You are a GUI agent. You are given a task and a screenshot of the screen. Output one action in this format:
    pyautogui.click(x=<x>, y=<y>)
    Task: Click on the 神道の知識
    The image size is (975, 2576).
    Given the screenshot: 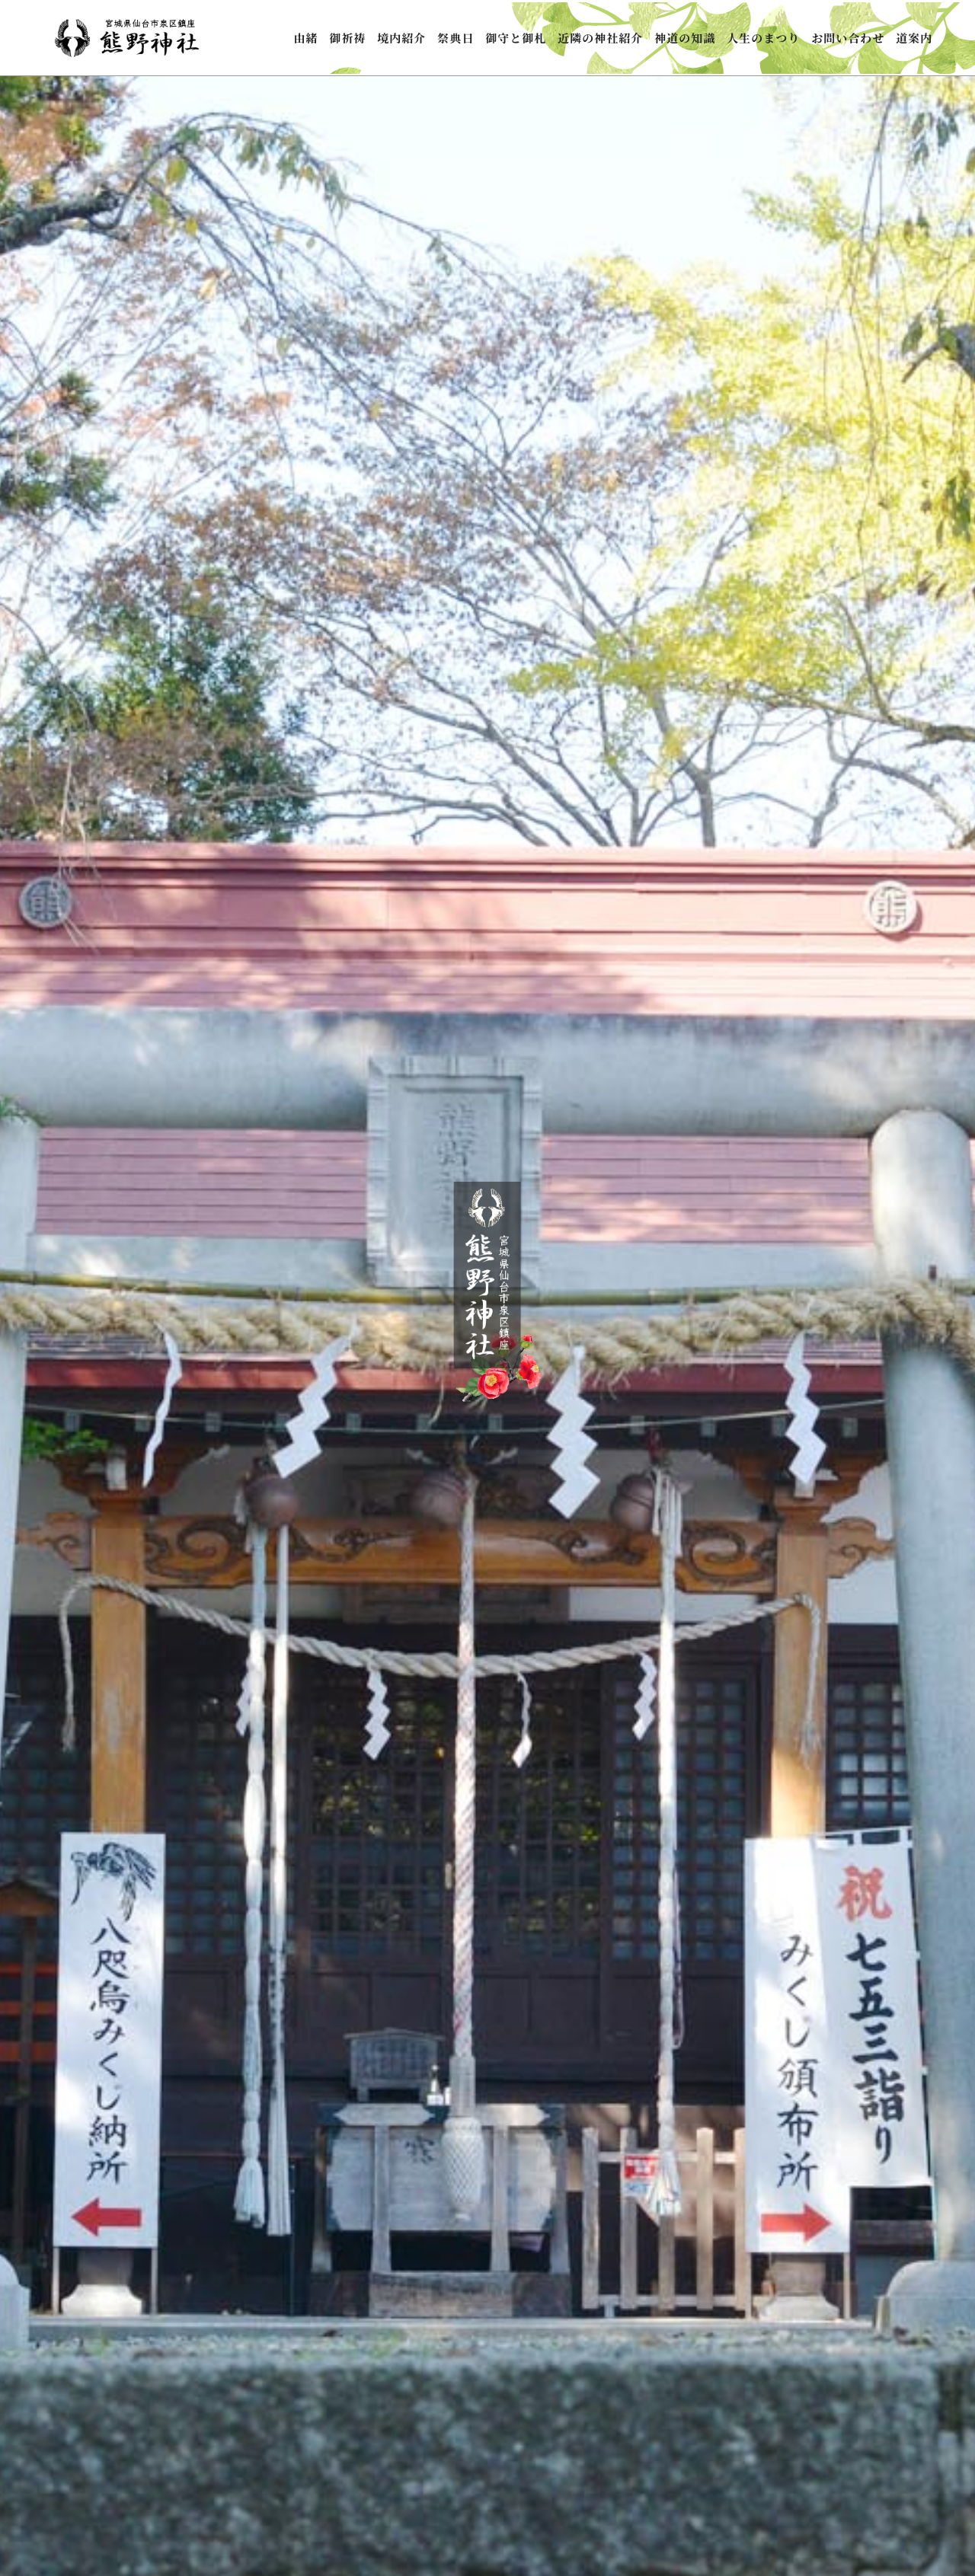 What is the action you would take?
    pyautogui.click(x=684, y=38)
    